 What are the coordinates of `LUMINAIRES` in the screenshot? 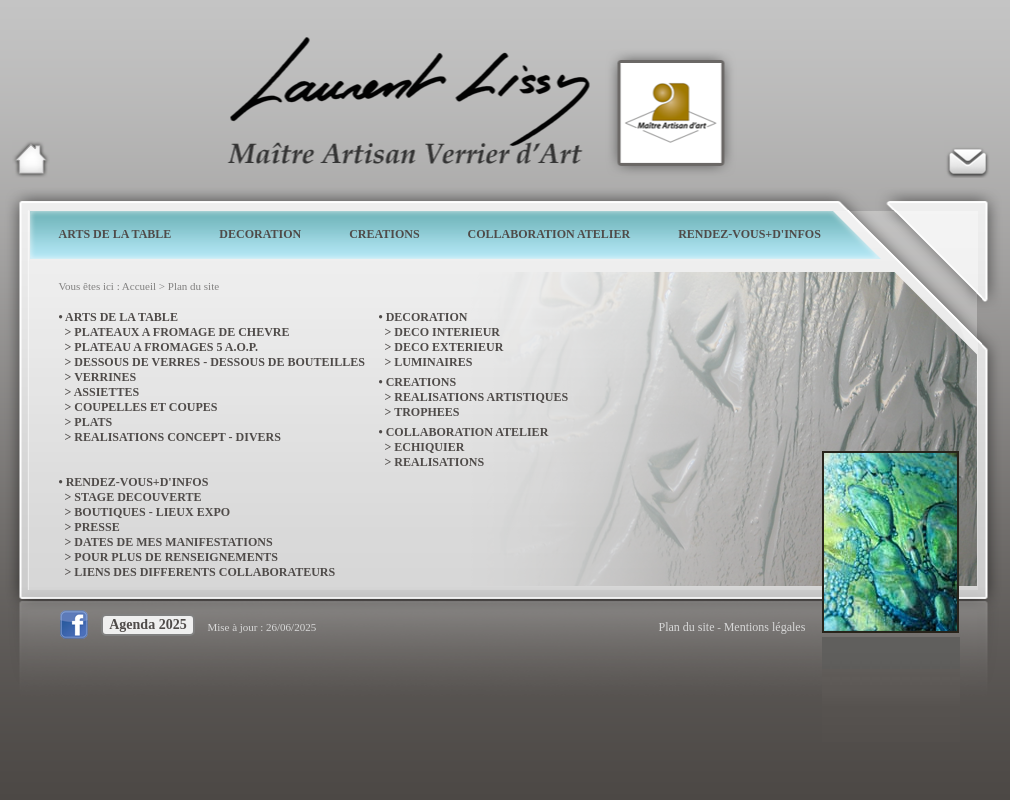 It's located at (433, 362).